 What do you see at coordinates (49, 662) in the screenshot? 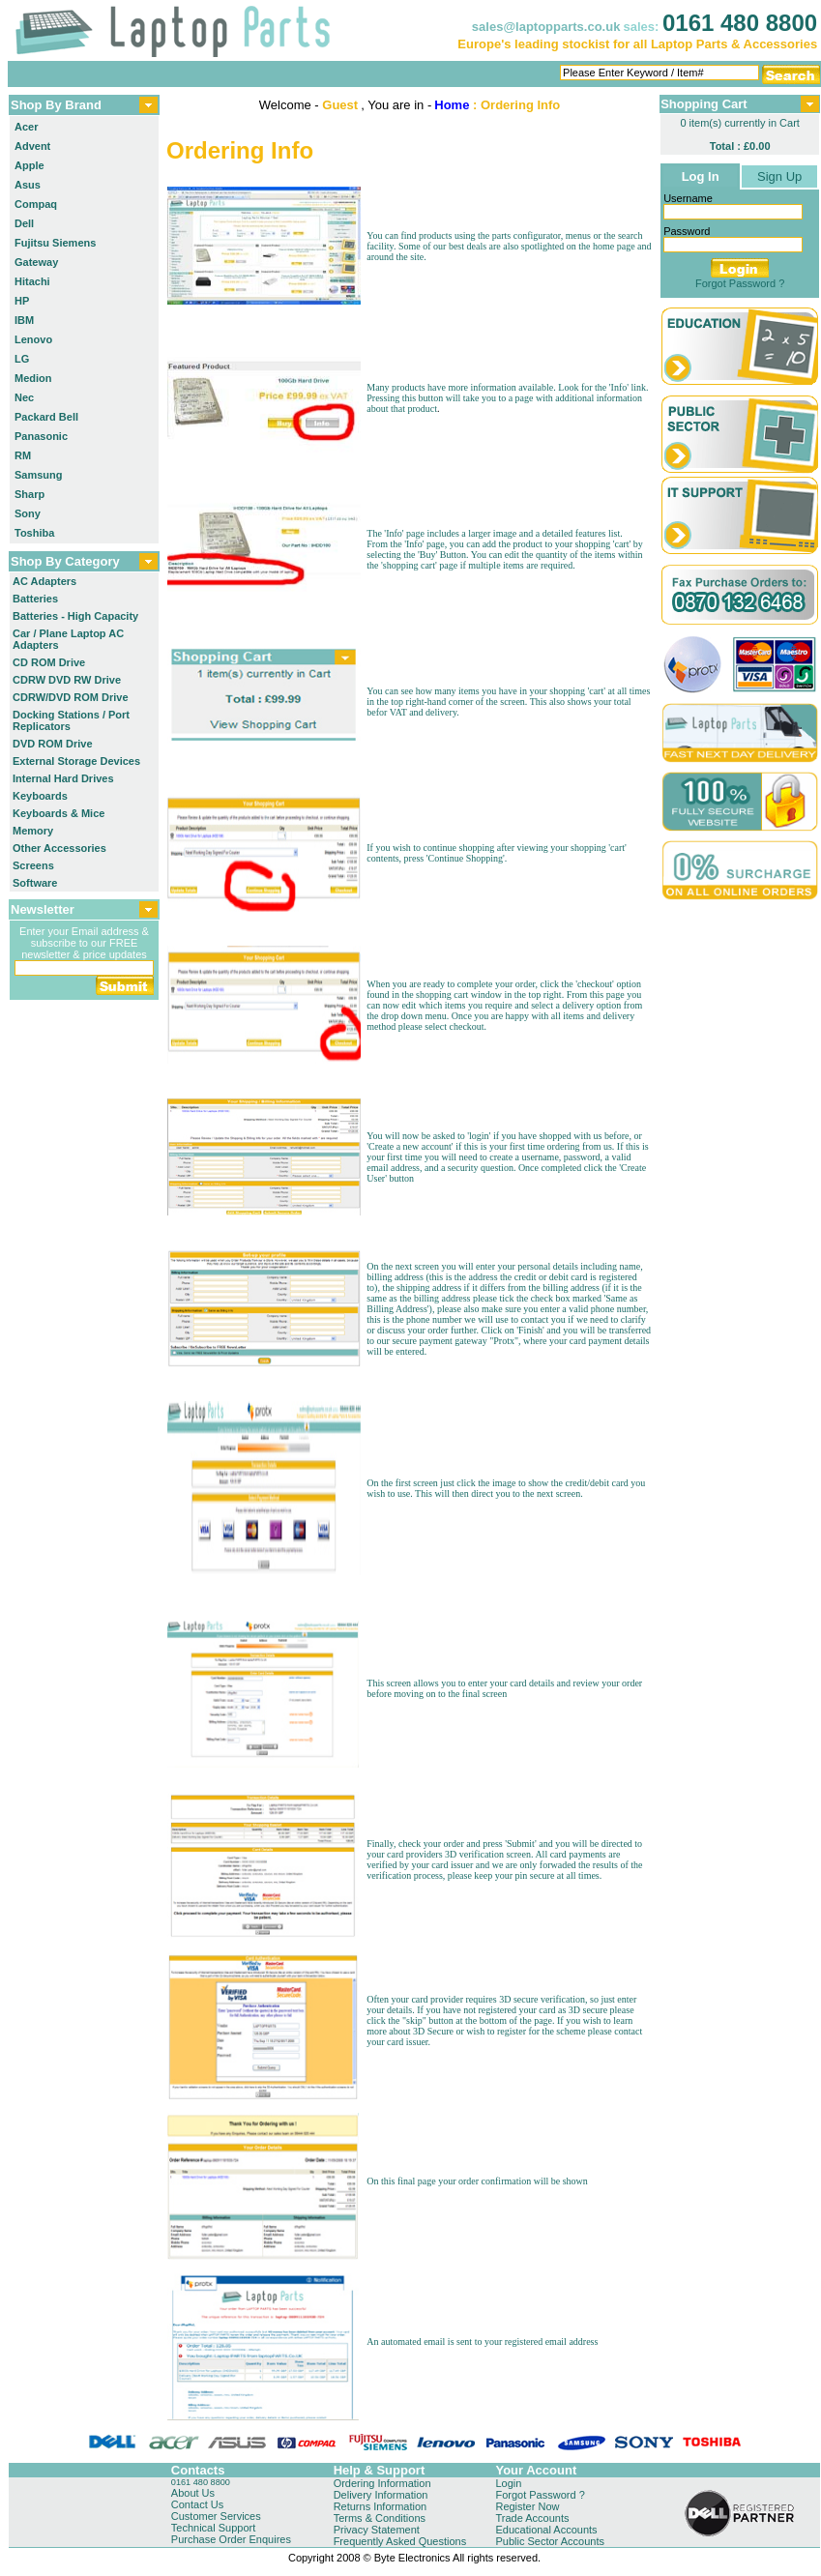
I see `CD ROM Drive` at bounding box center [49, 662].